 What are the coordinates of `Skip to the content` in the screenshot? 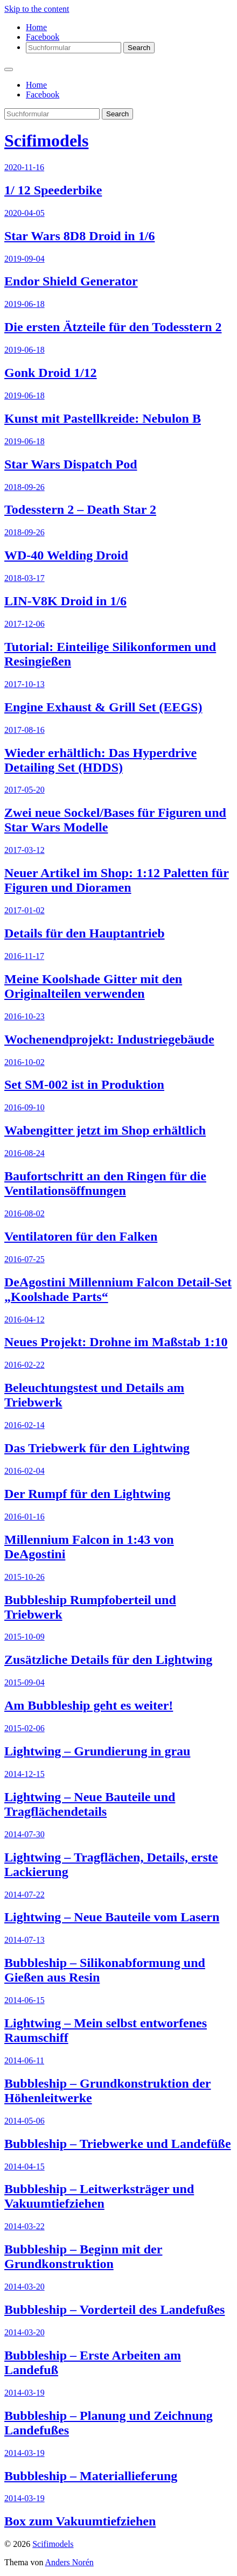 It's located at (36, 8).